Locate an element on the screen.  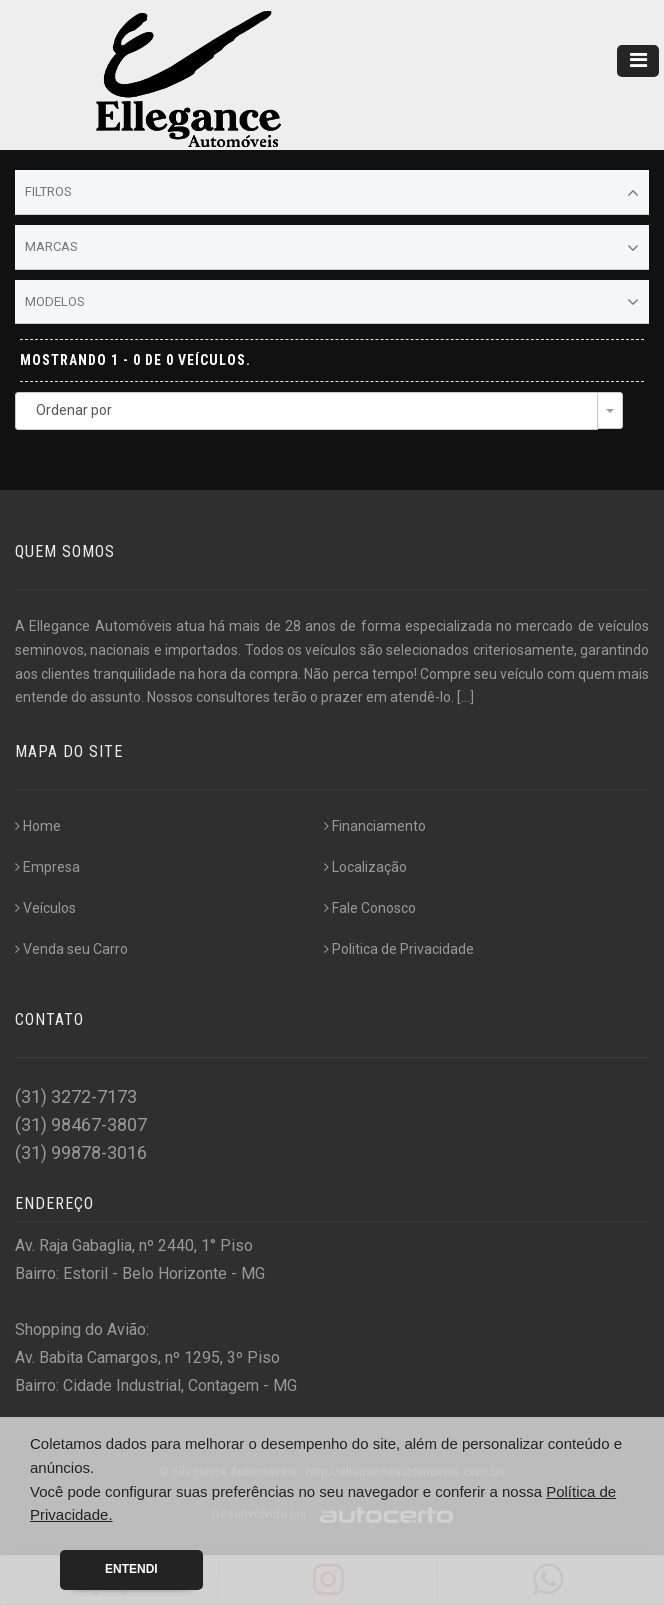
Ordenar por is located at coordinates (74, 410).